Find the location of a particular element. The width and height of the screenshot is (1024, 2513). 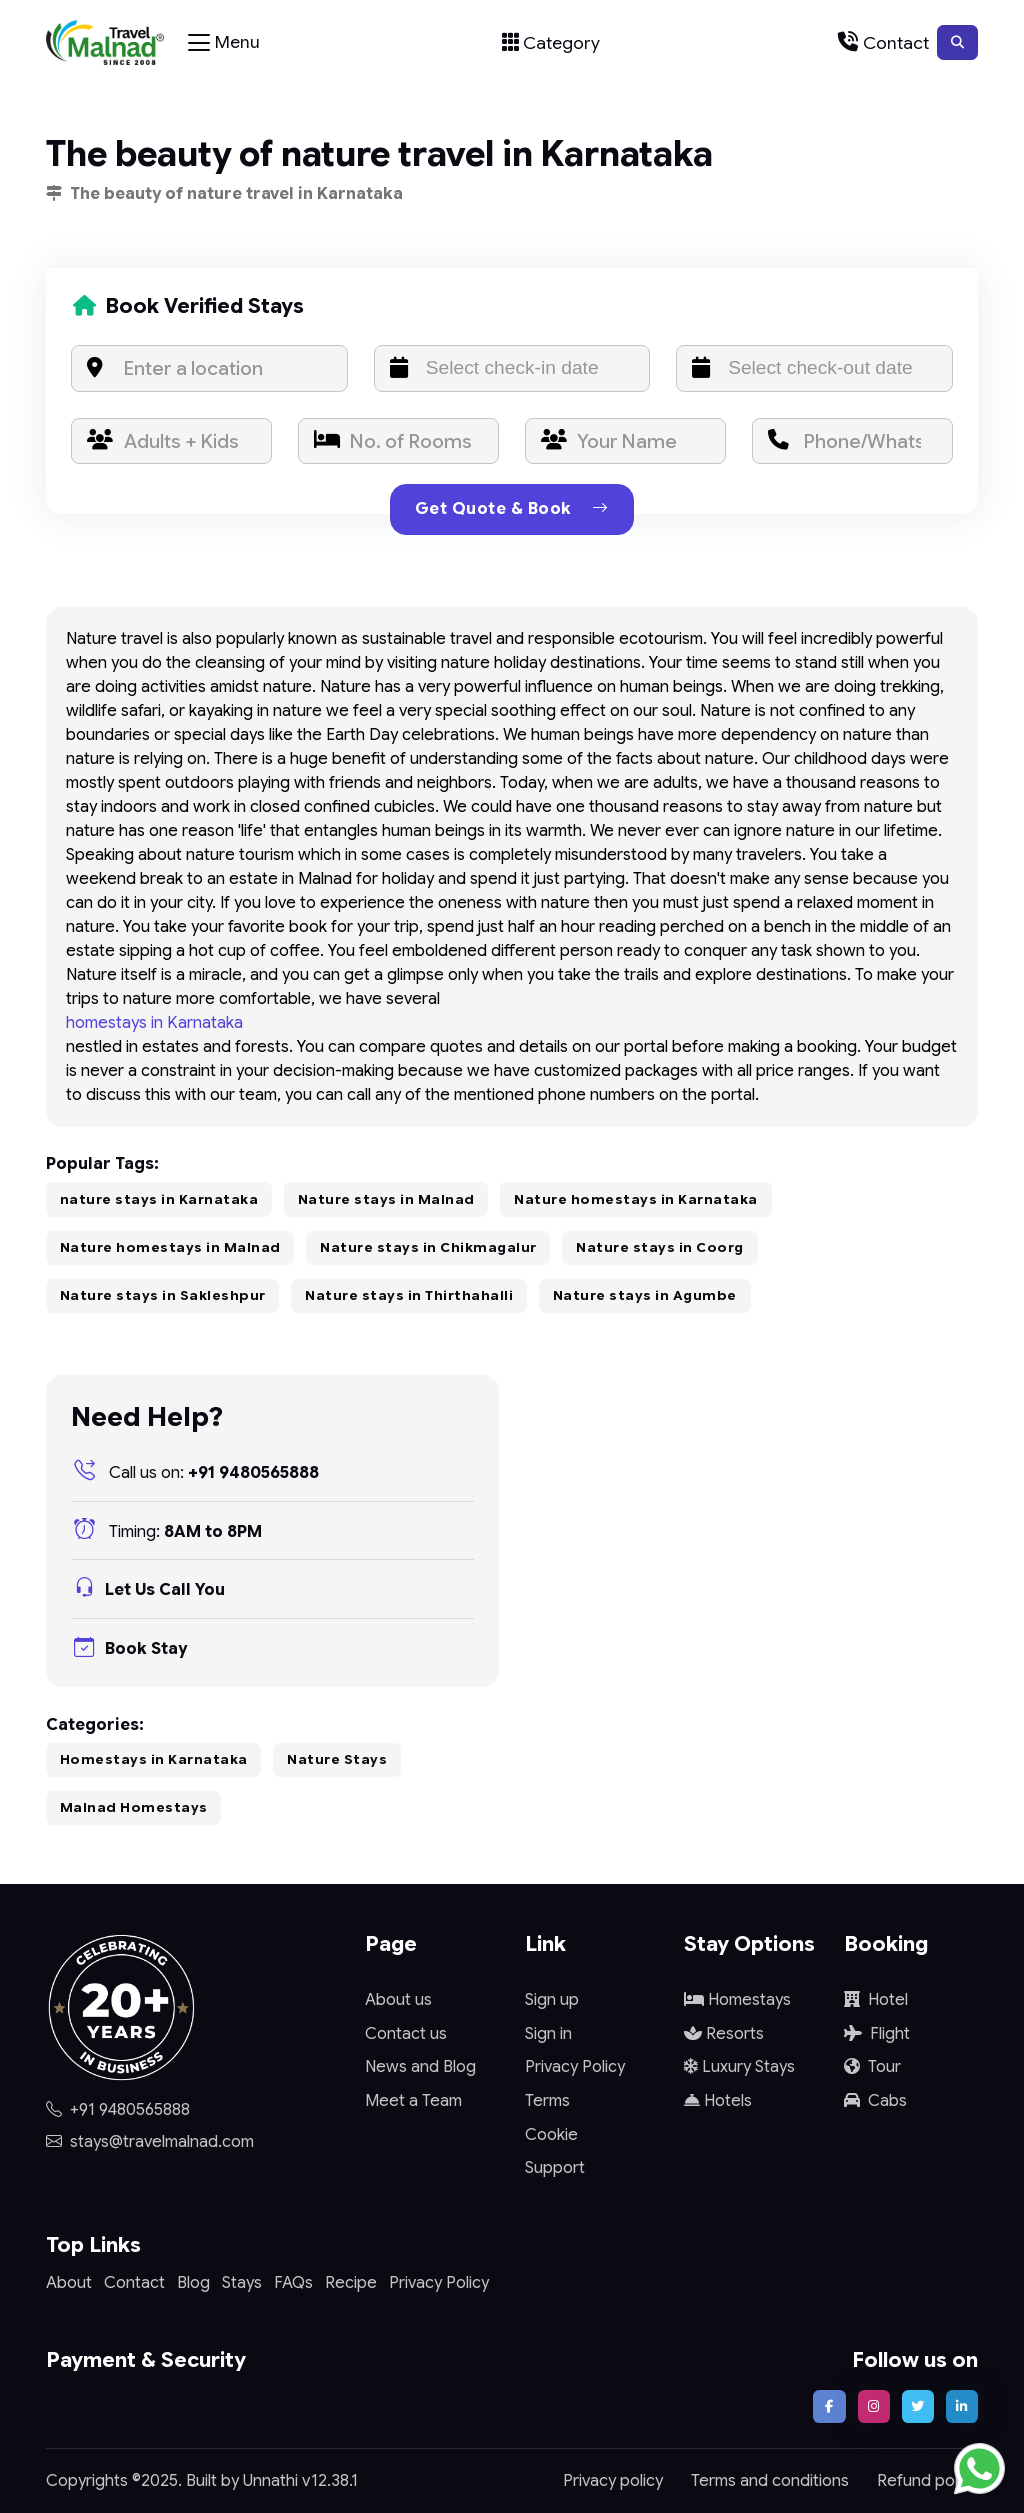

Contact is located at coordinates (134, 2283).